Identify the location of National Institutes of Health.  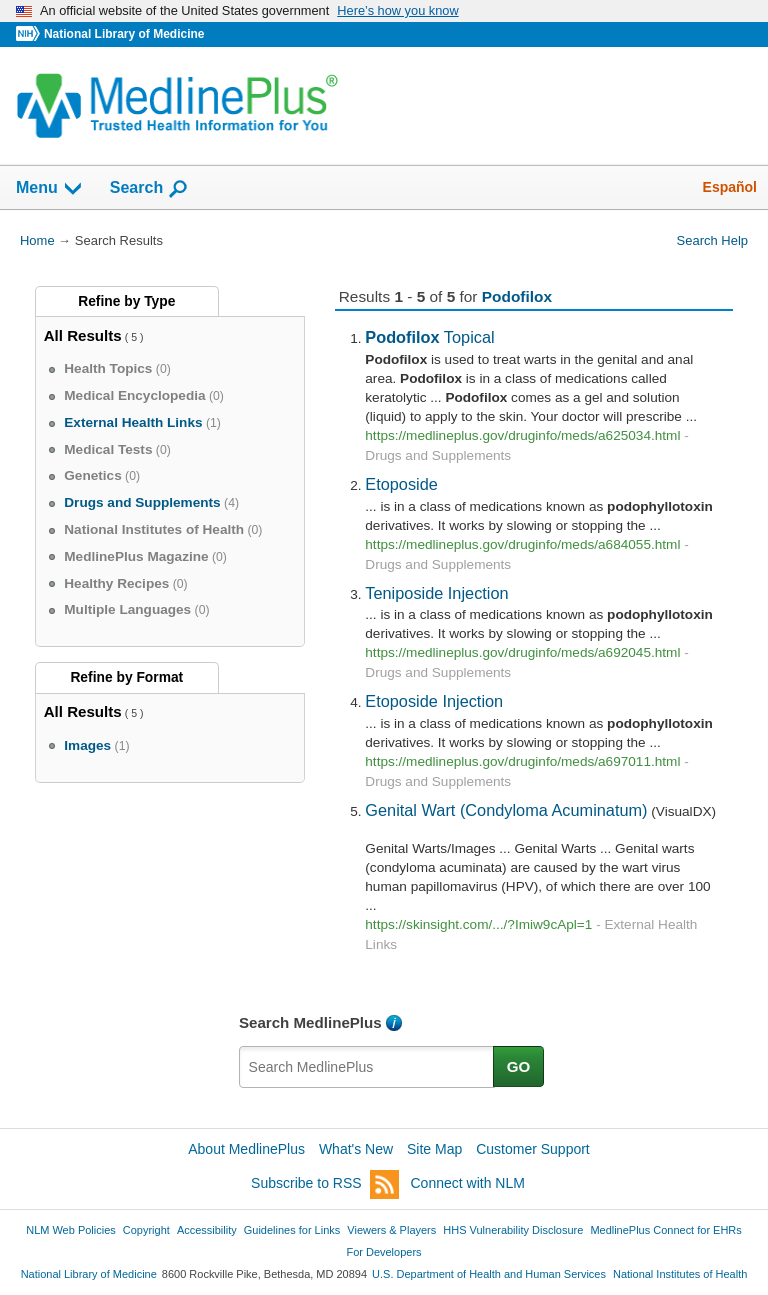
(680, 1274).